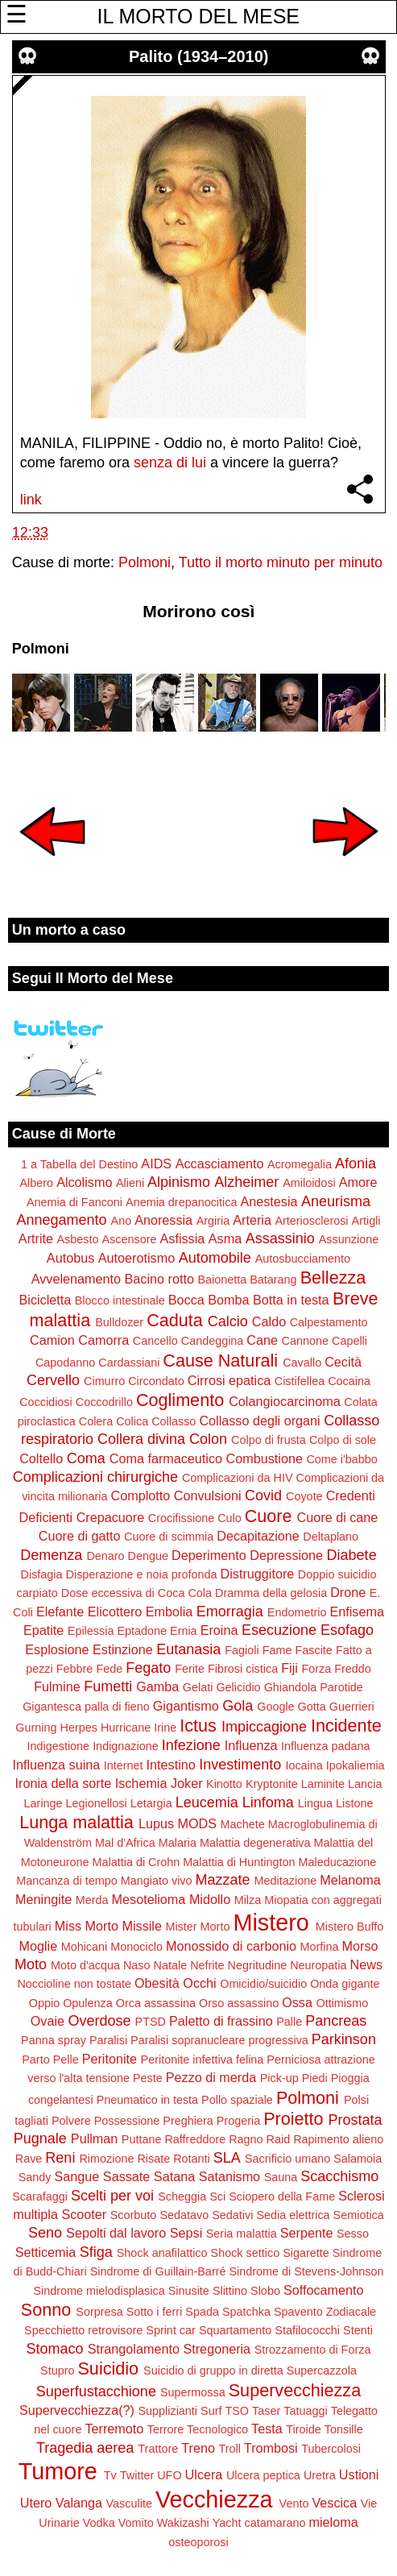 The image size is (397, 2576). I want to click on mieloma, so click(333, 2522).